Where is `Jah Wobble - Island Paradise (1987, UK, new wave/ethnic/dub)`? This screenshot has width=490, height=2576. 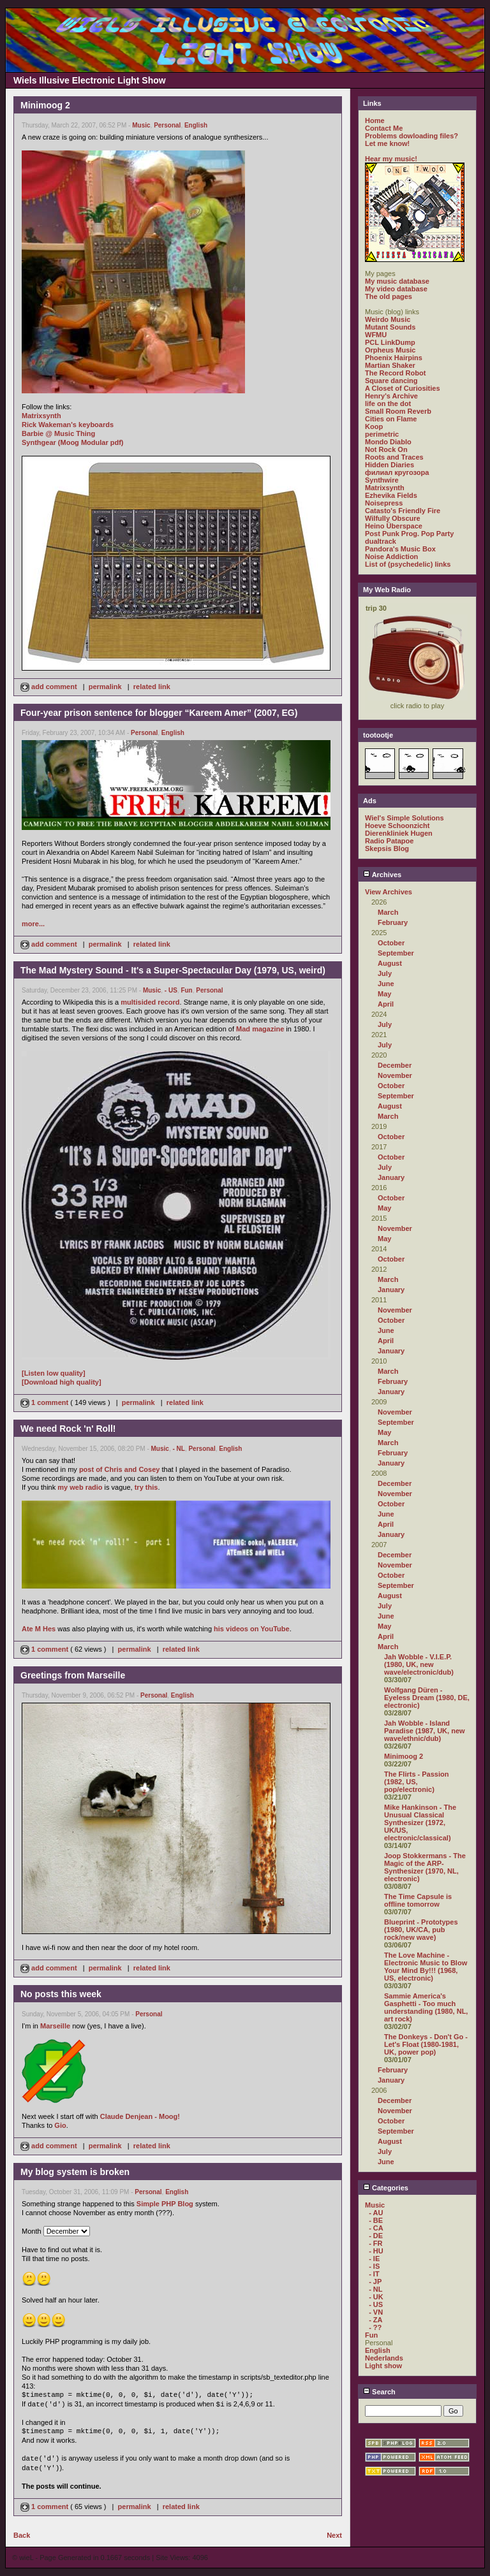
Jah Wobble - Island Paradise (1987, UK, new wave/ethnic/dub) is located at coordinates (424, 1730).